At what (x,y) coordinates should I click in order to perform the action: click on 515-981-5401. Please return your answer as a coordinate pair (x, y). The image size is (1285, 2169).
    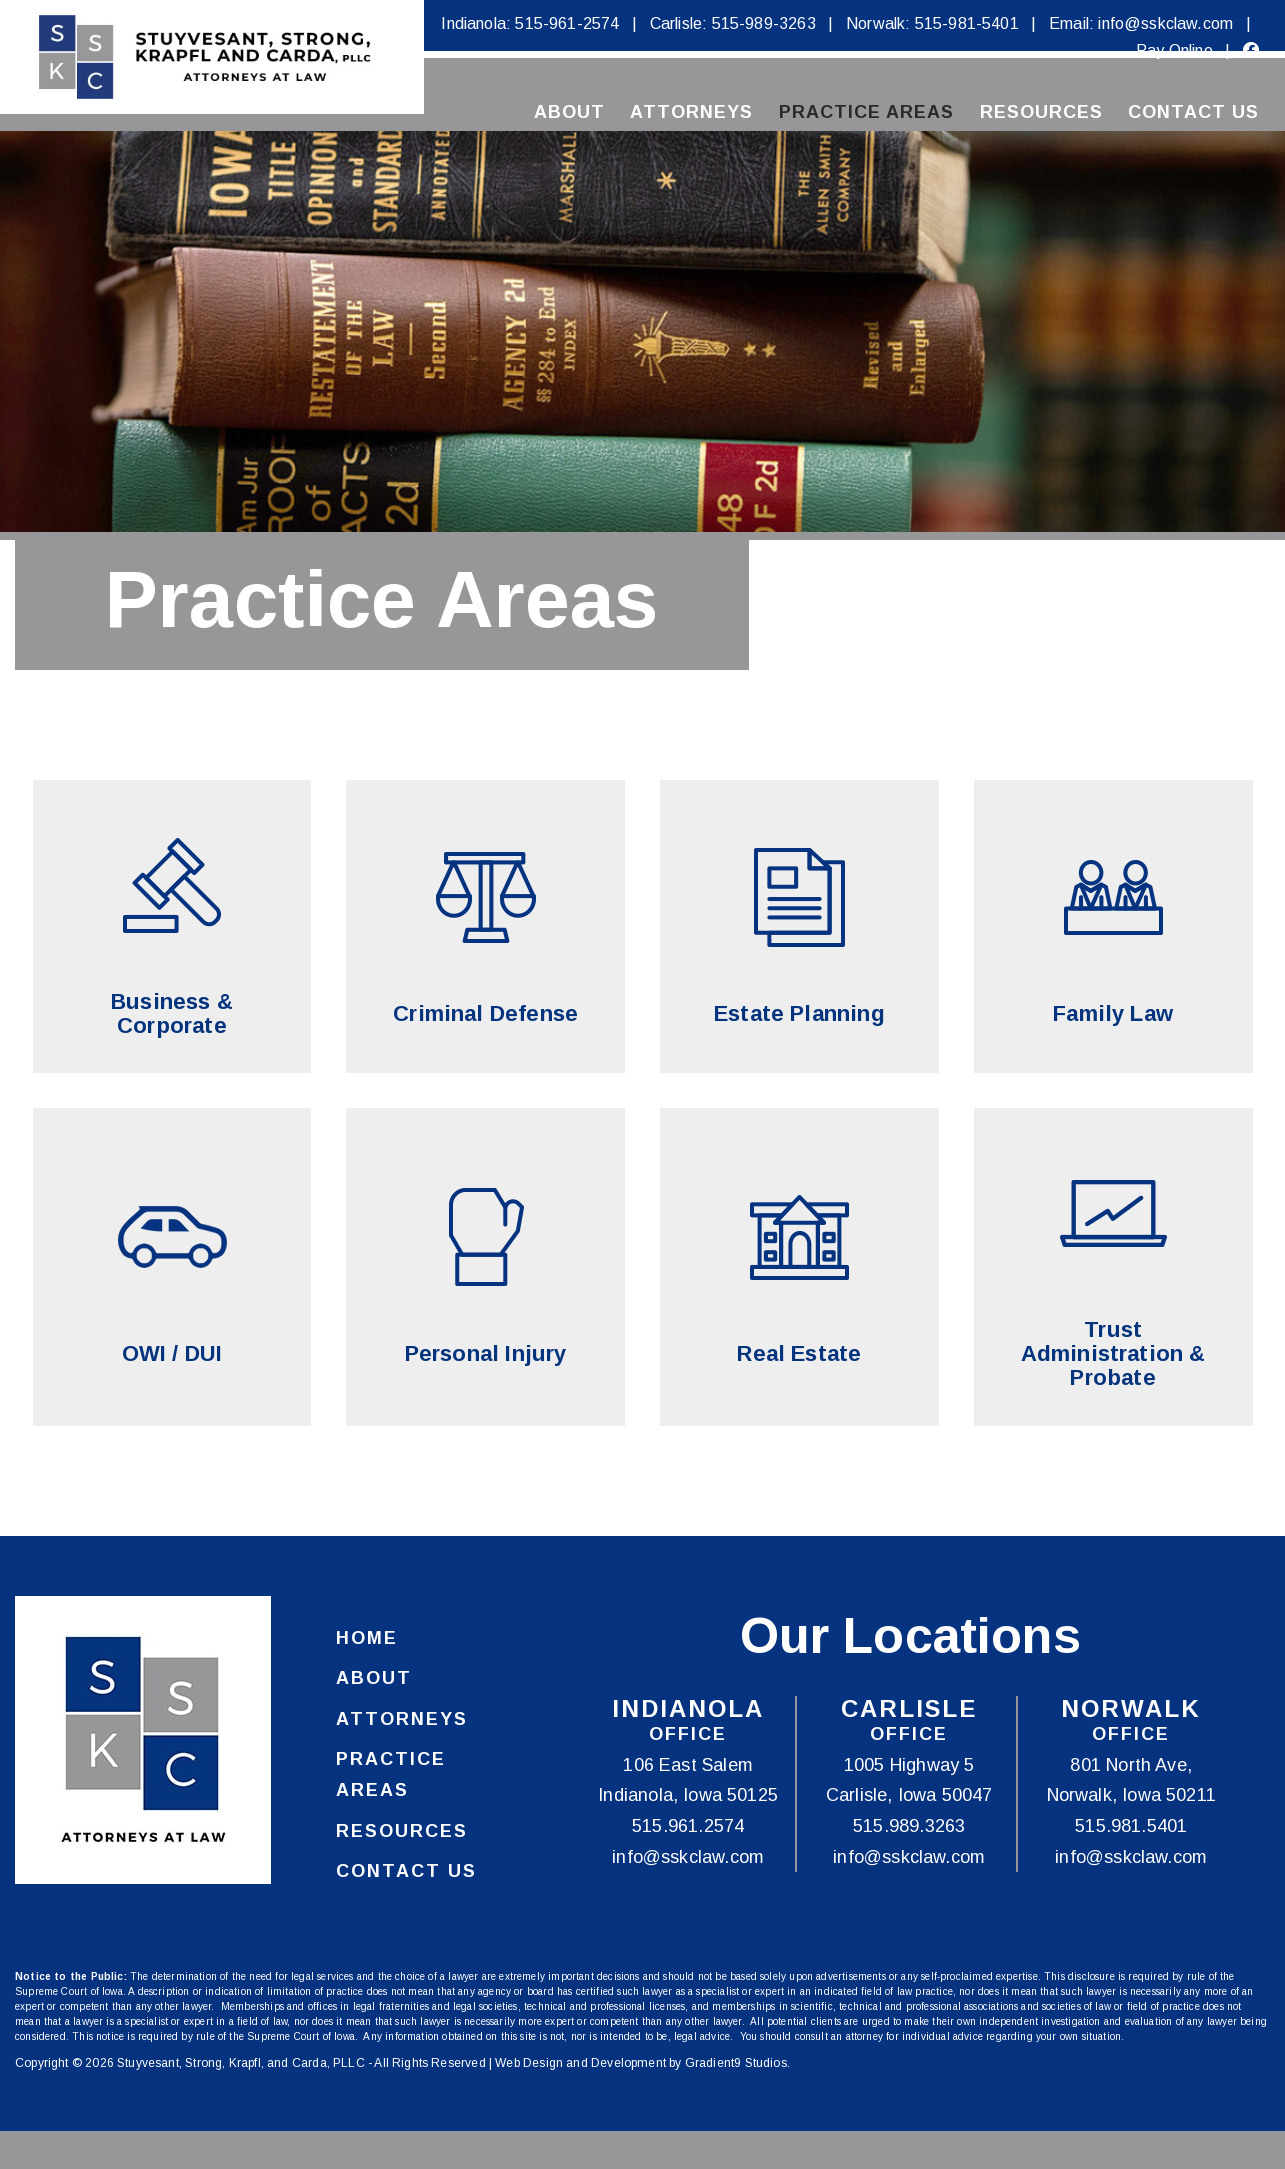
    Looking at the image, I should click on (967, 23).